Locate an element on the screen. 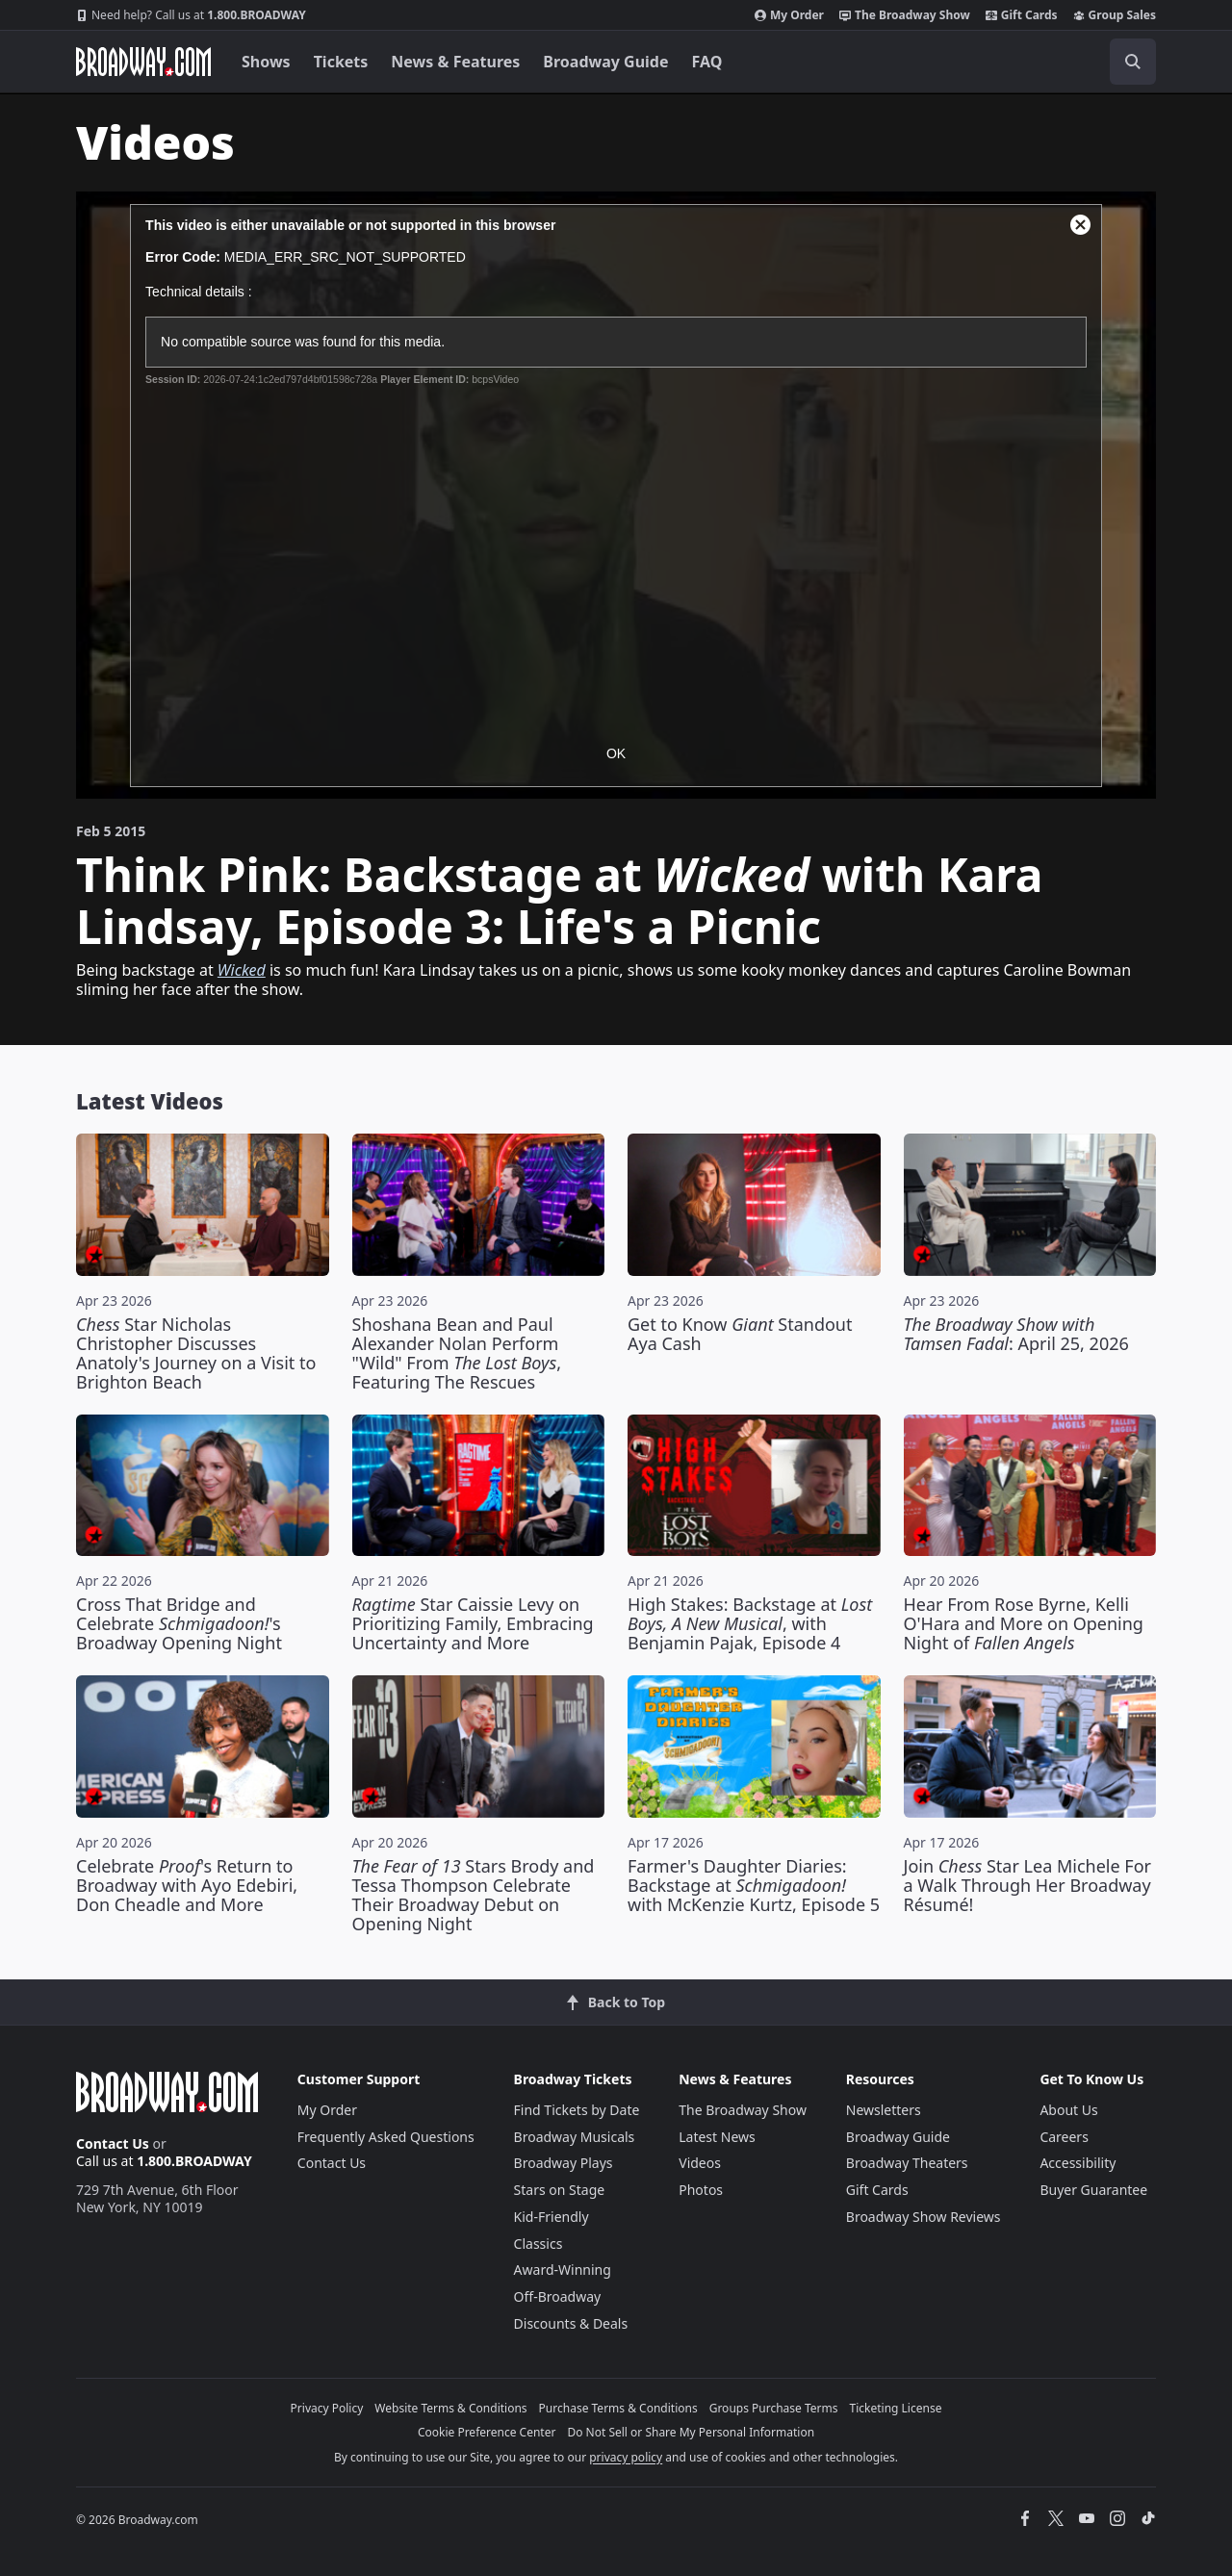  Cross That Bridge and Celebrate 's Broadway Opening Night is located at coordinates (179, 1623).